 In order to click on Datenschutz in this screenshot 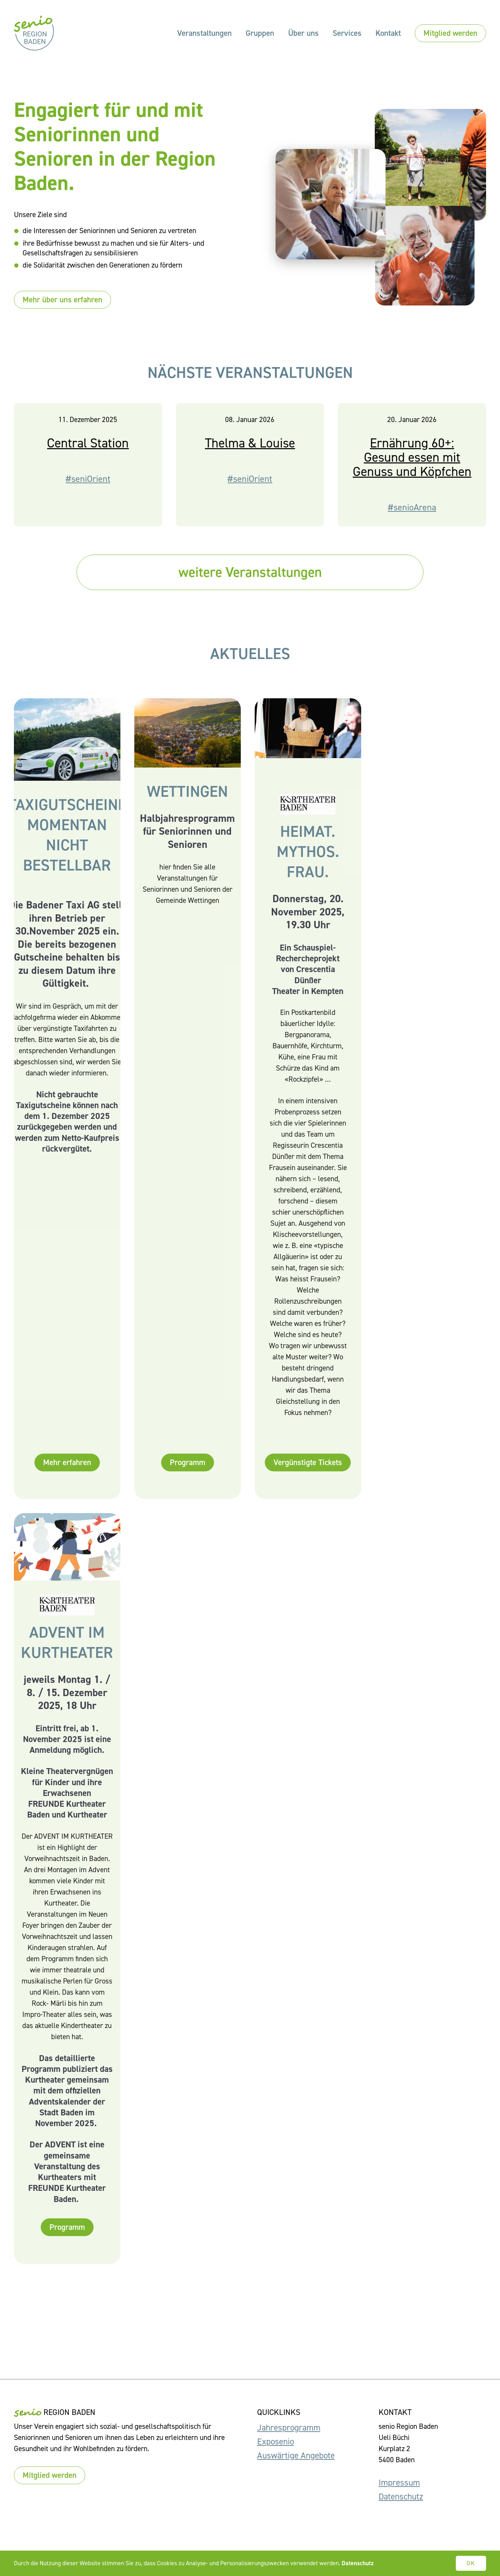, I will do `click(401, 2496)`.